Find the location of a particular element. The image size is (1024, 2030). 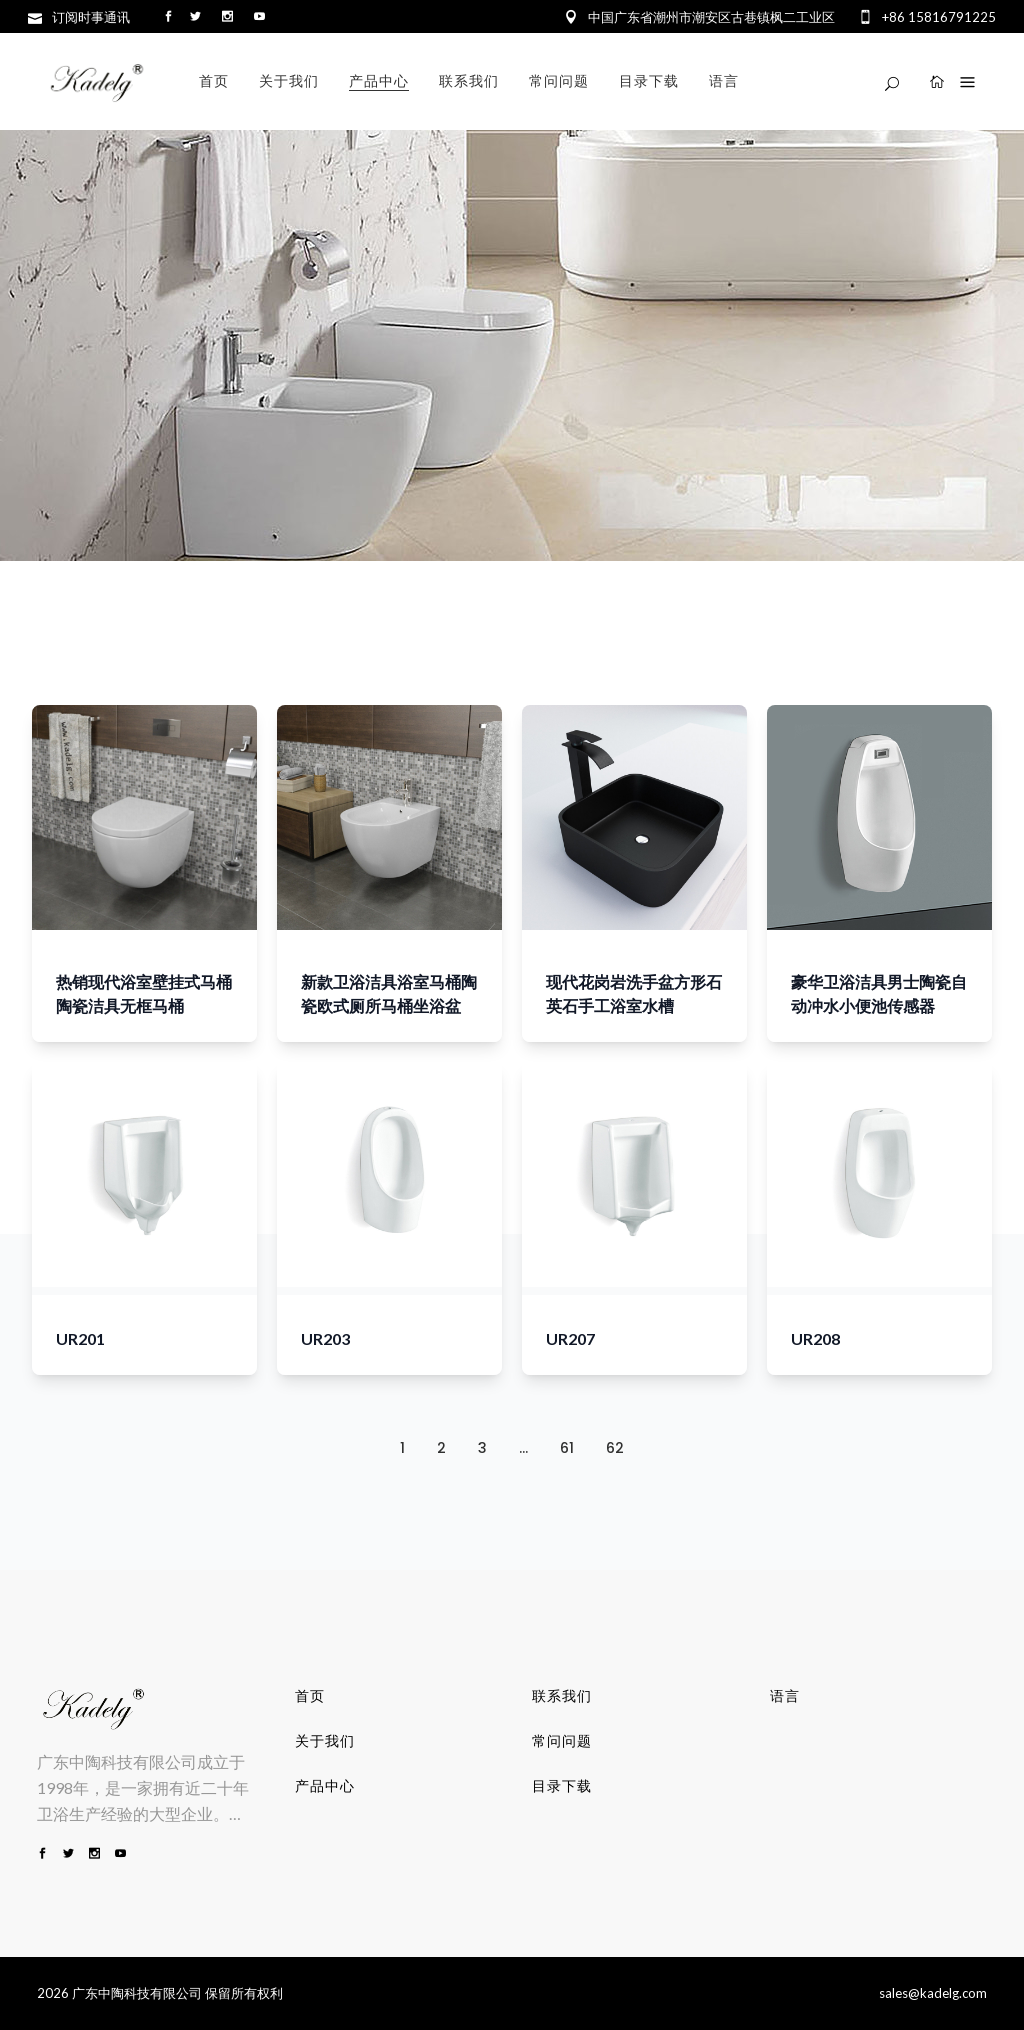

61 is located at coordinates (567, 1448).